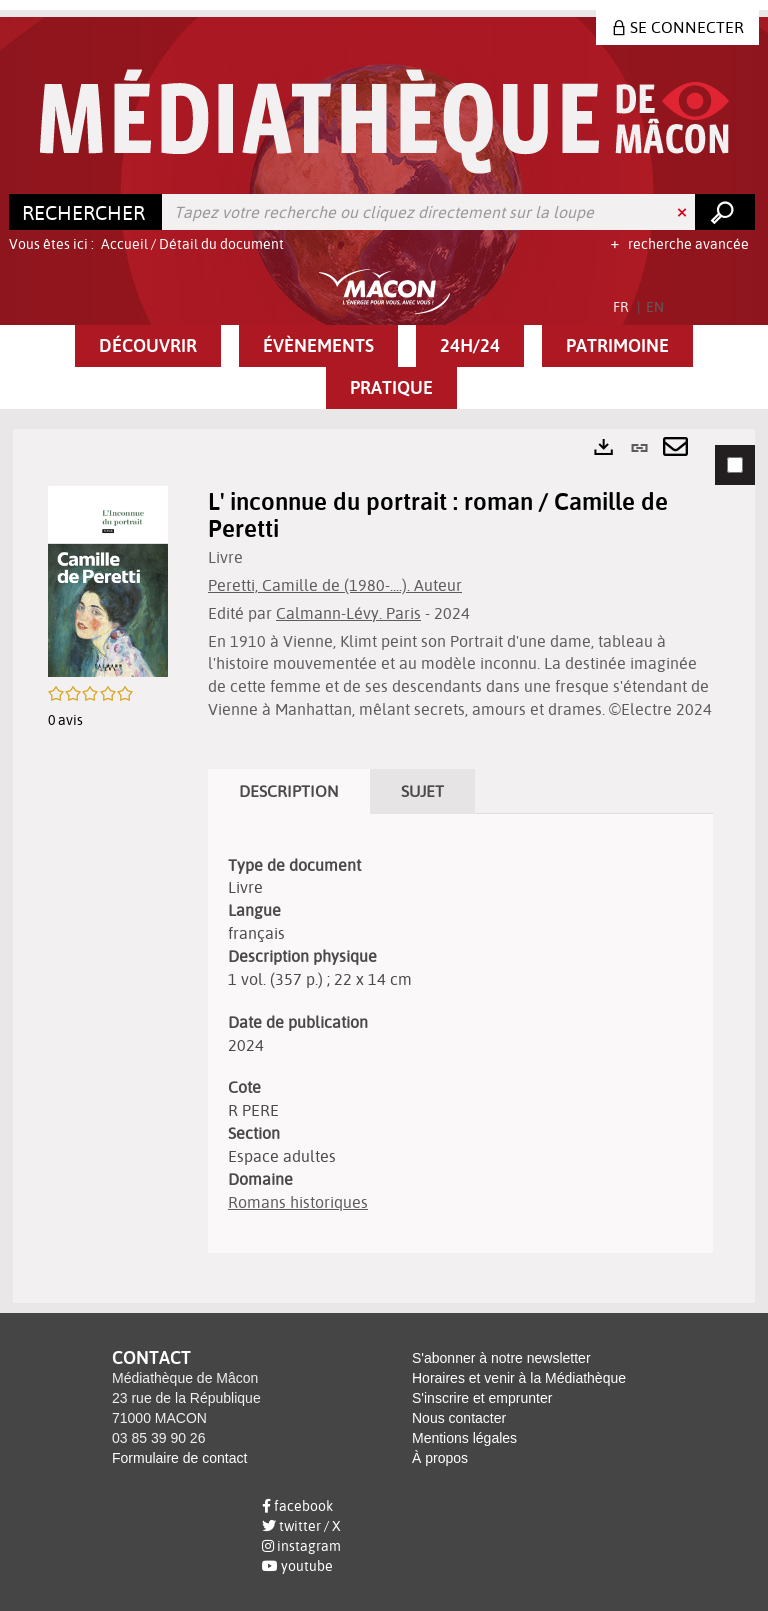 The image size is (768, 1611). What do you see at coordinates (464, 1438) in the screenshot?
I see `Mentions légales` at bounding box center [464, 1438].